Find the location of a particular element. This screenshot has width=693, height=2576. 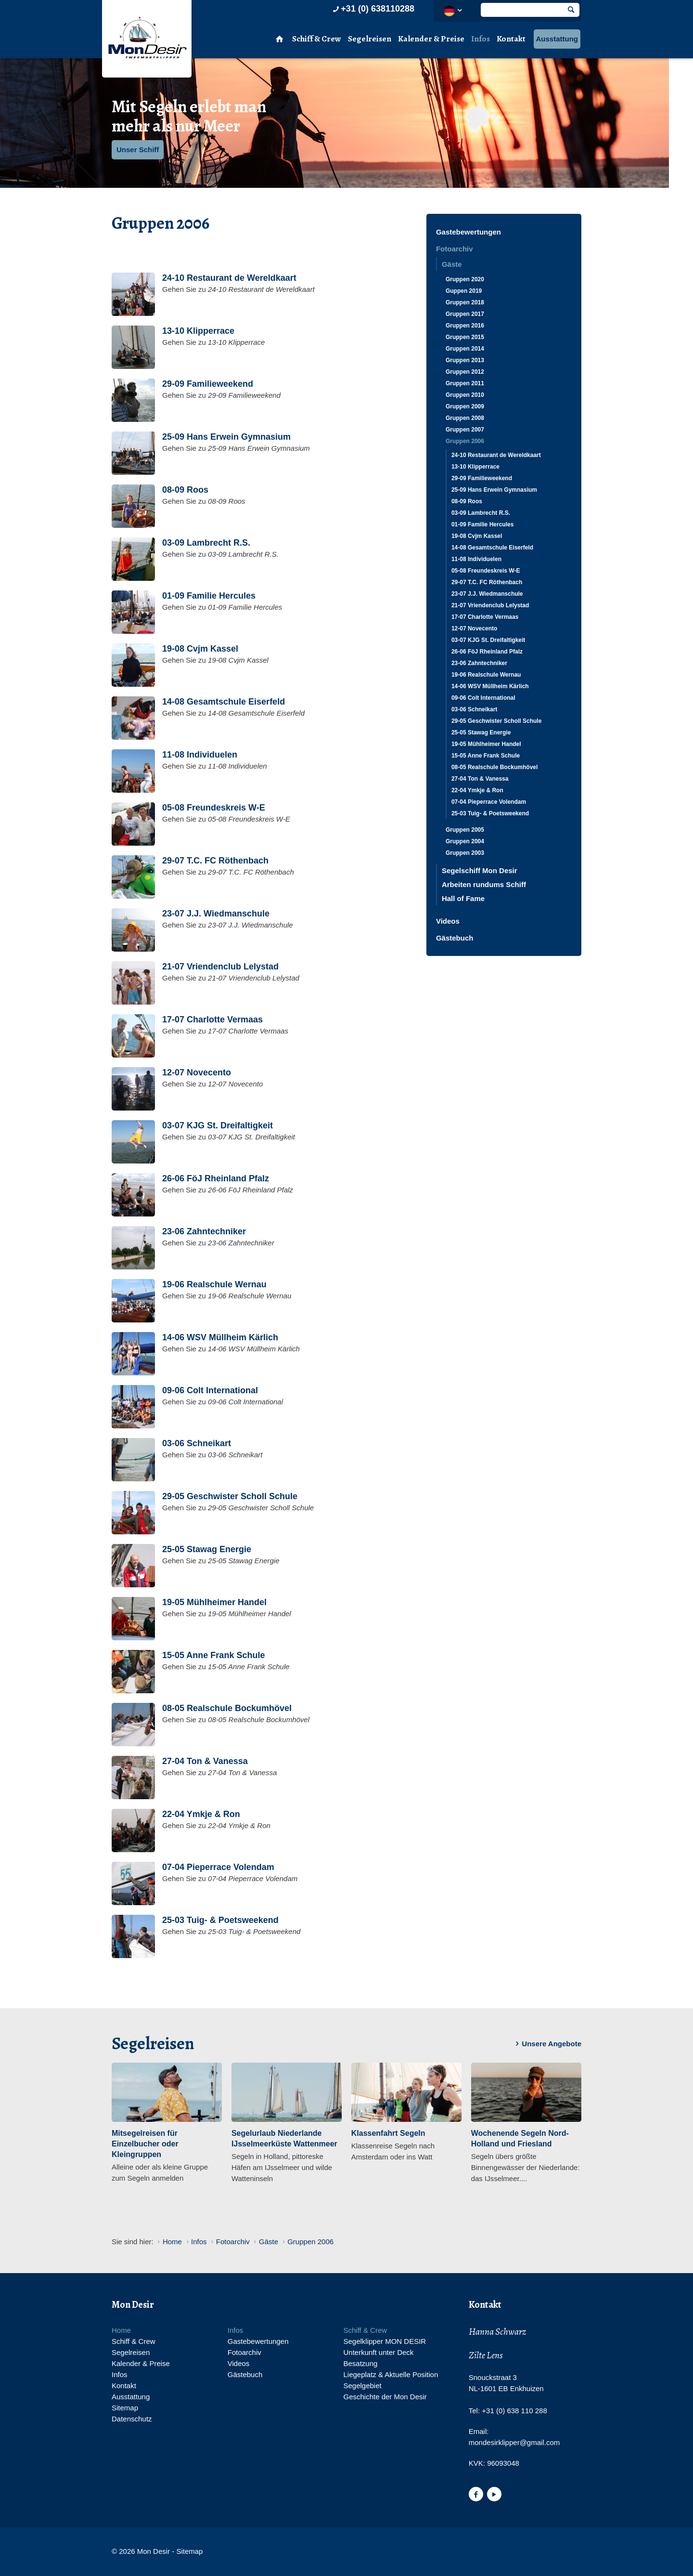

Gruppen 2005 is located at coordinates (465, 829).